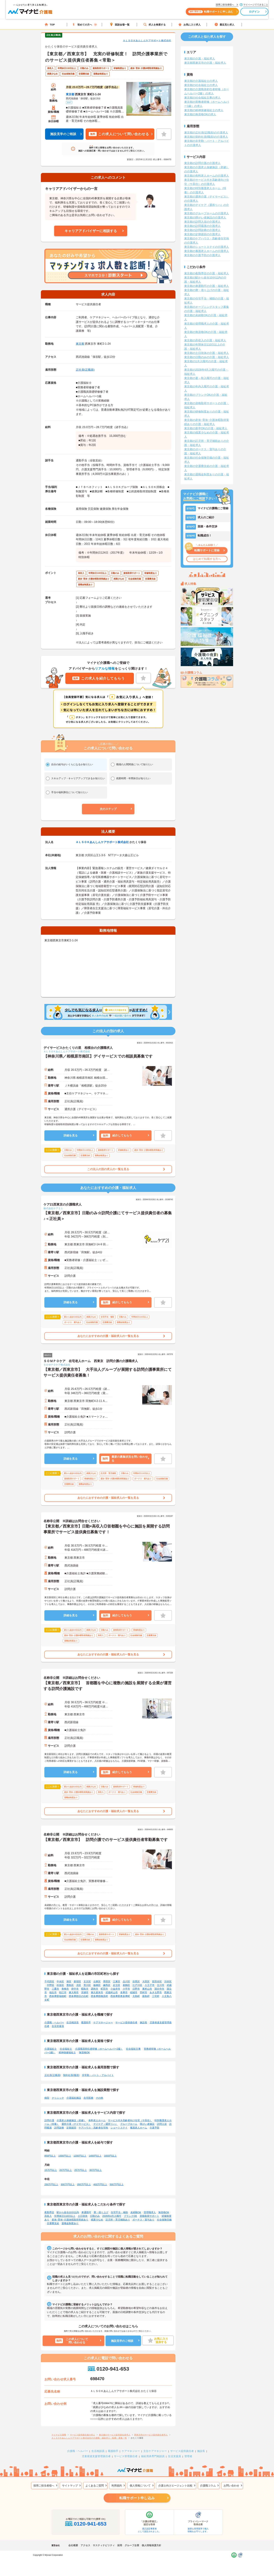  I want to click on 株式会社ケア２１, so click(53, 1208).